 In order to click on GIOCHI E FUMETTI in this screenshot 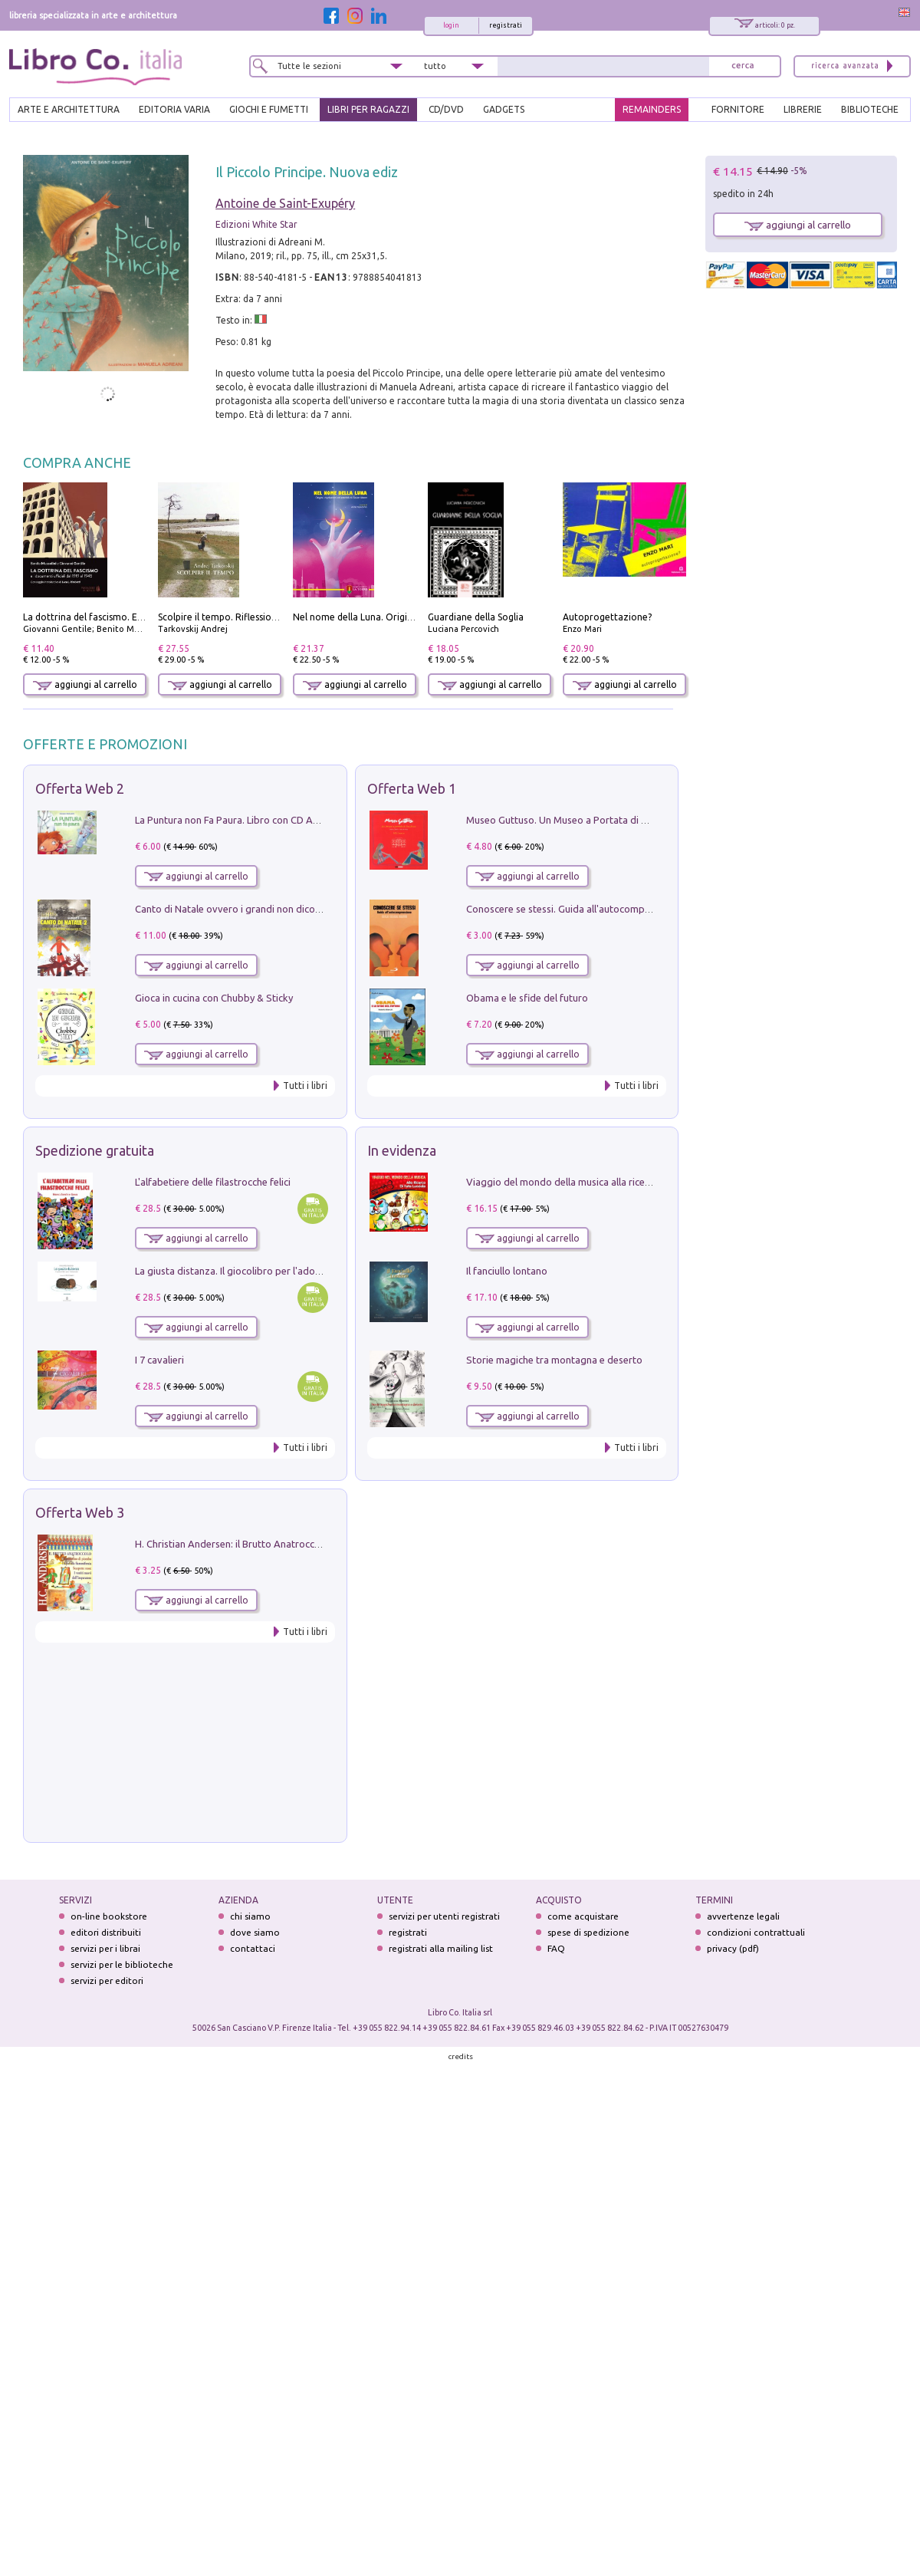, I will do `click(268, 109)`.